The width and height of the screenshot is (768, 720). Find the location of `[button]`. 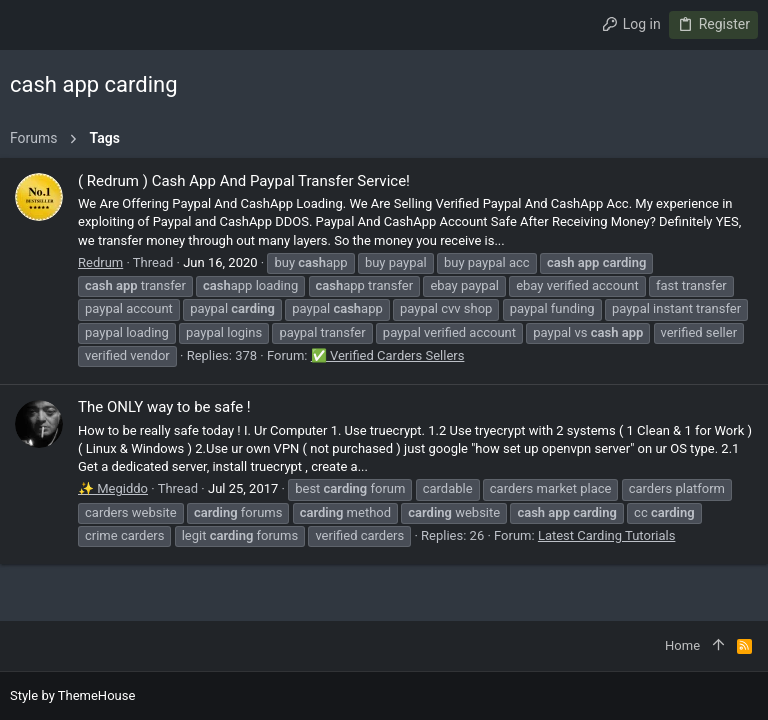

[button] is located at coordinates (30, 25).